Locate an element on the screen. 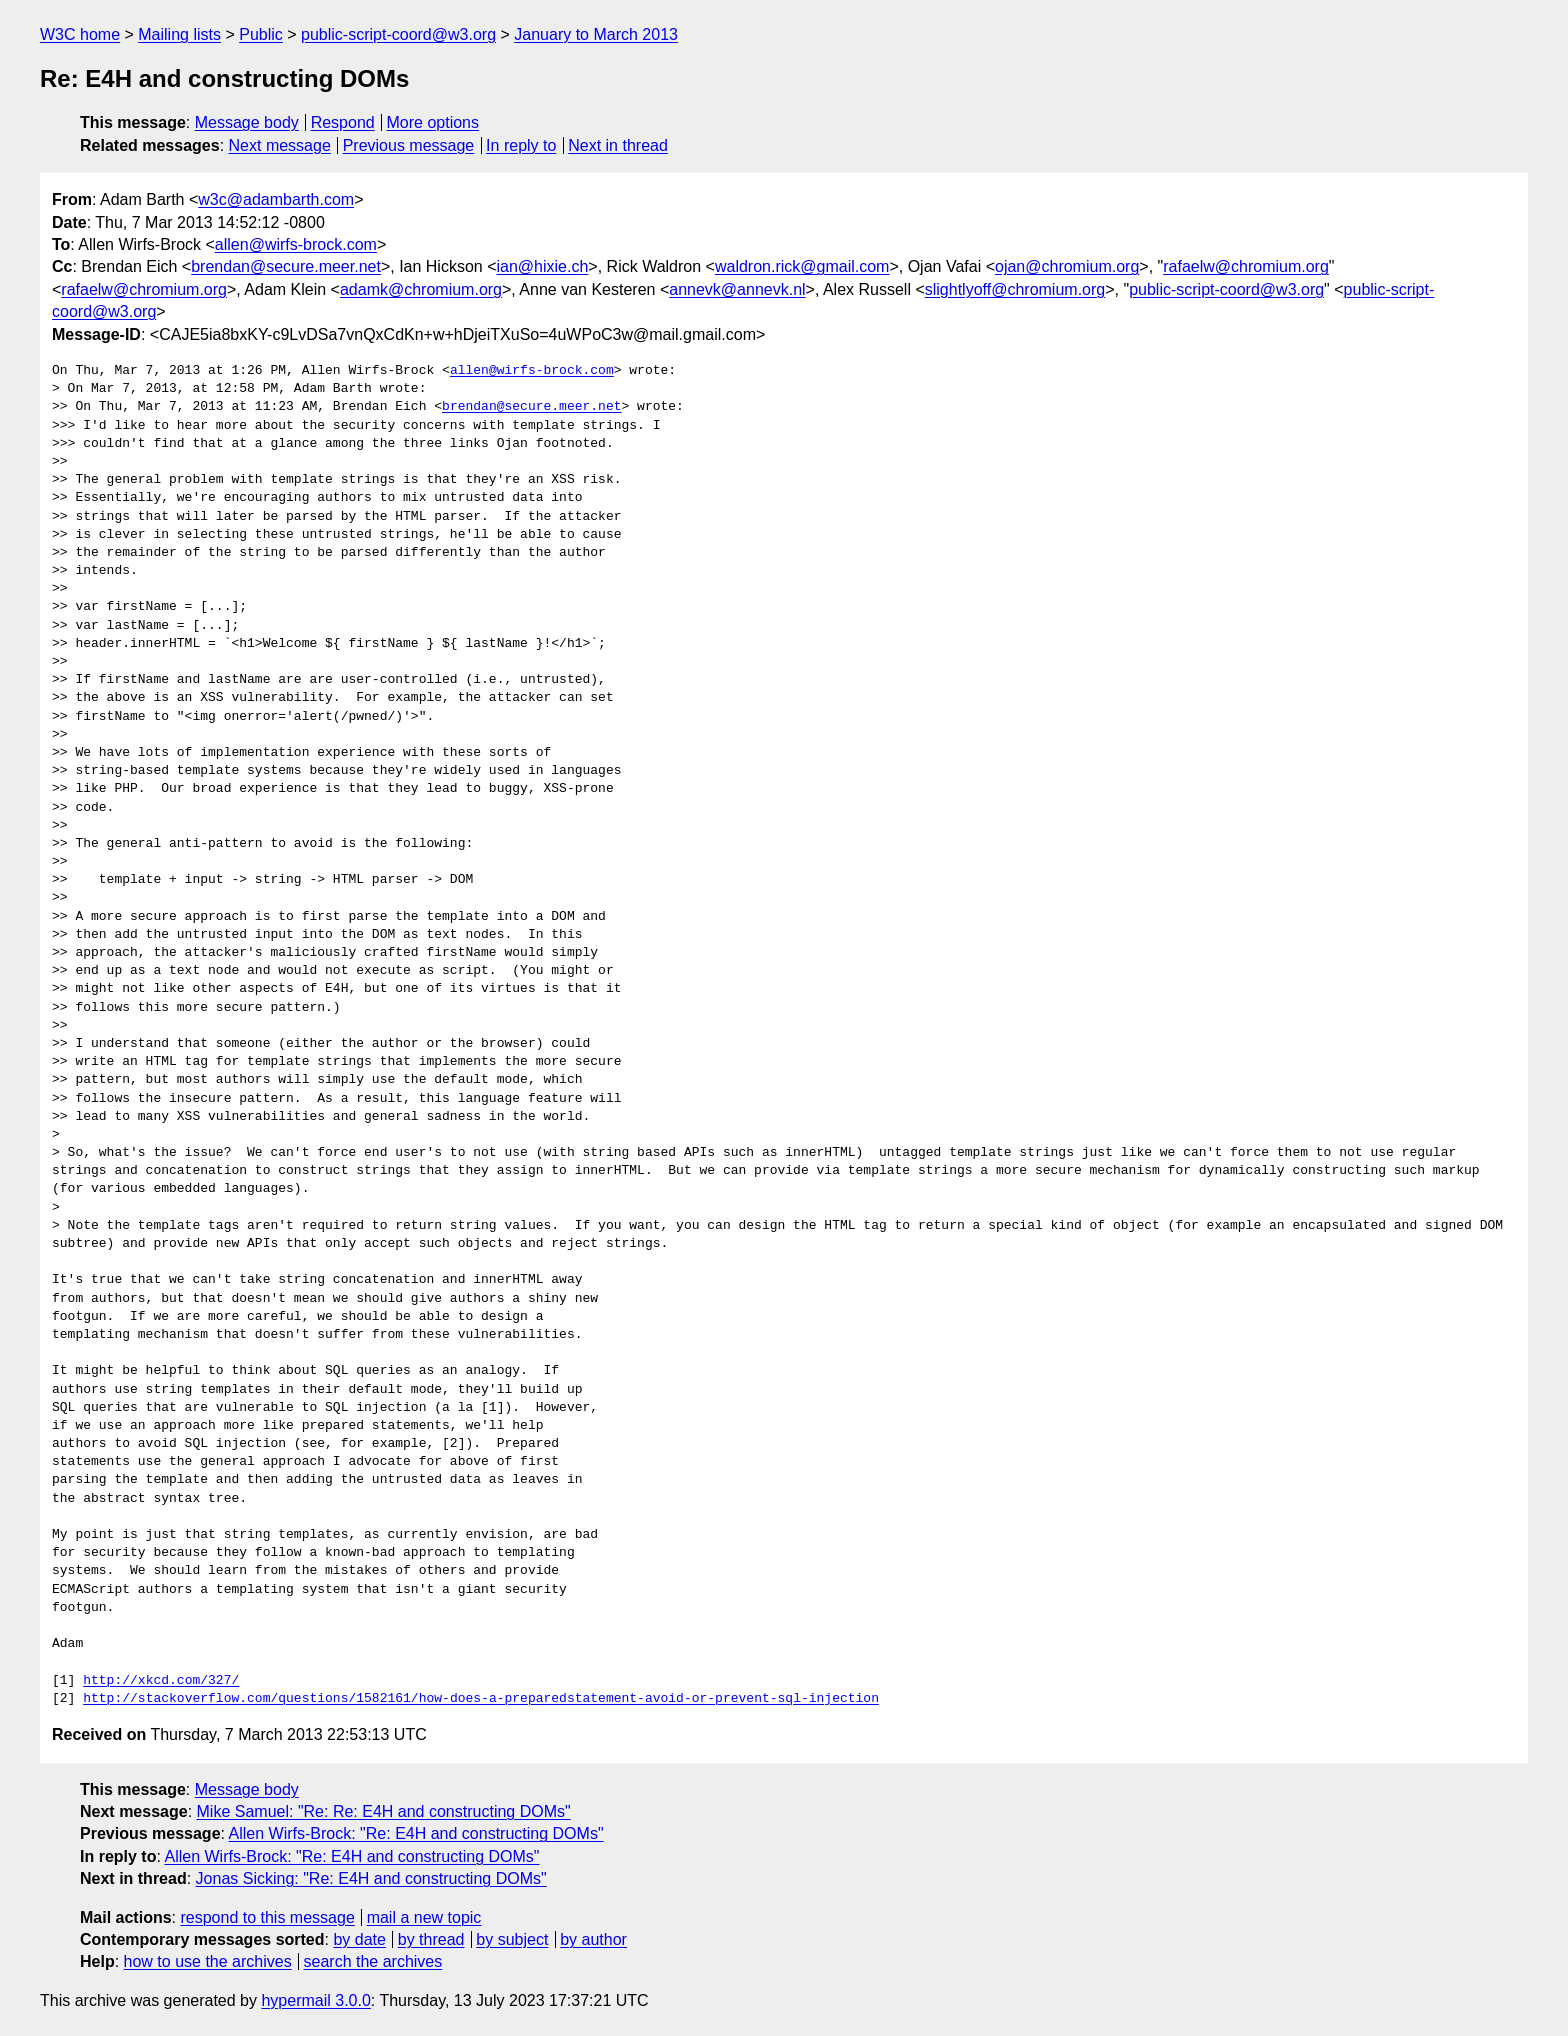  slightlyoff@chromium.org is located at coordinates (1015, 289).